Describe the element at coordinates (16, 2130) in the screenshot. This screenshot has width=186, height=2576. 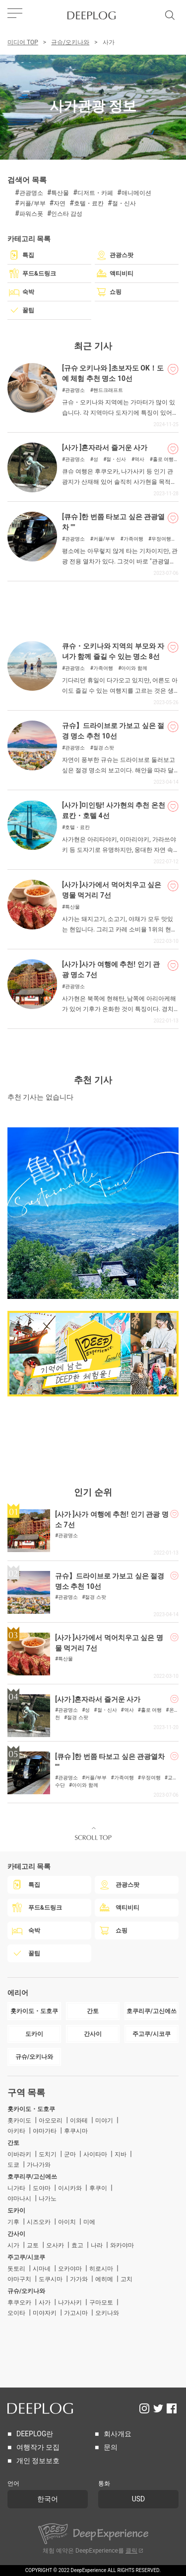
I see `아키타` at that location.